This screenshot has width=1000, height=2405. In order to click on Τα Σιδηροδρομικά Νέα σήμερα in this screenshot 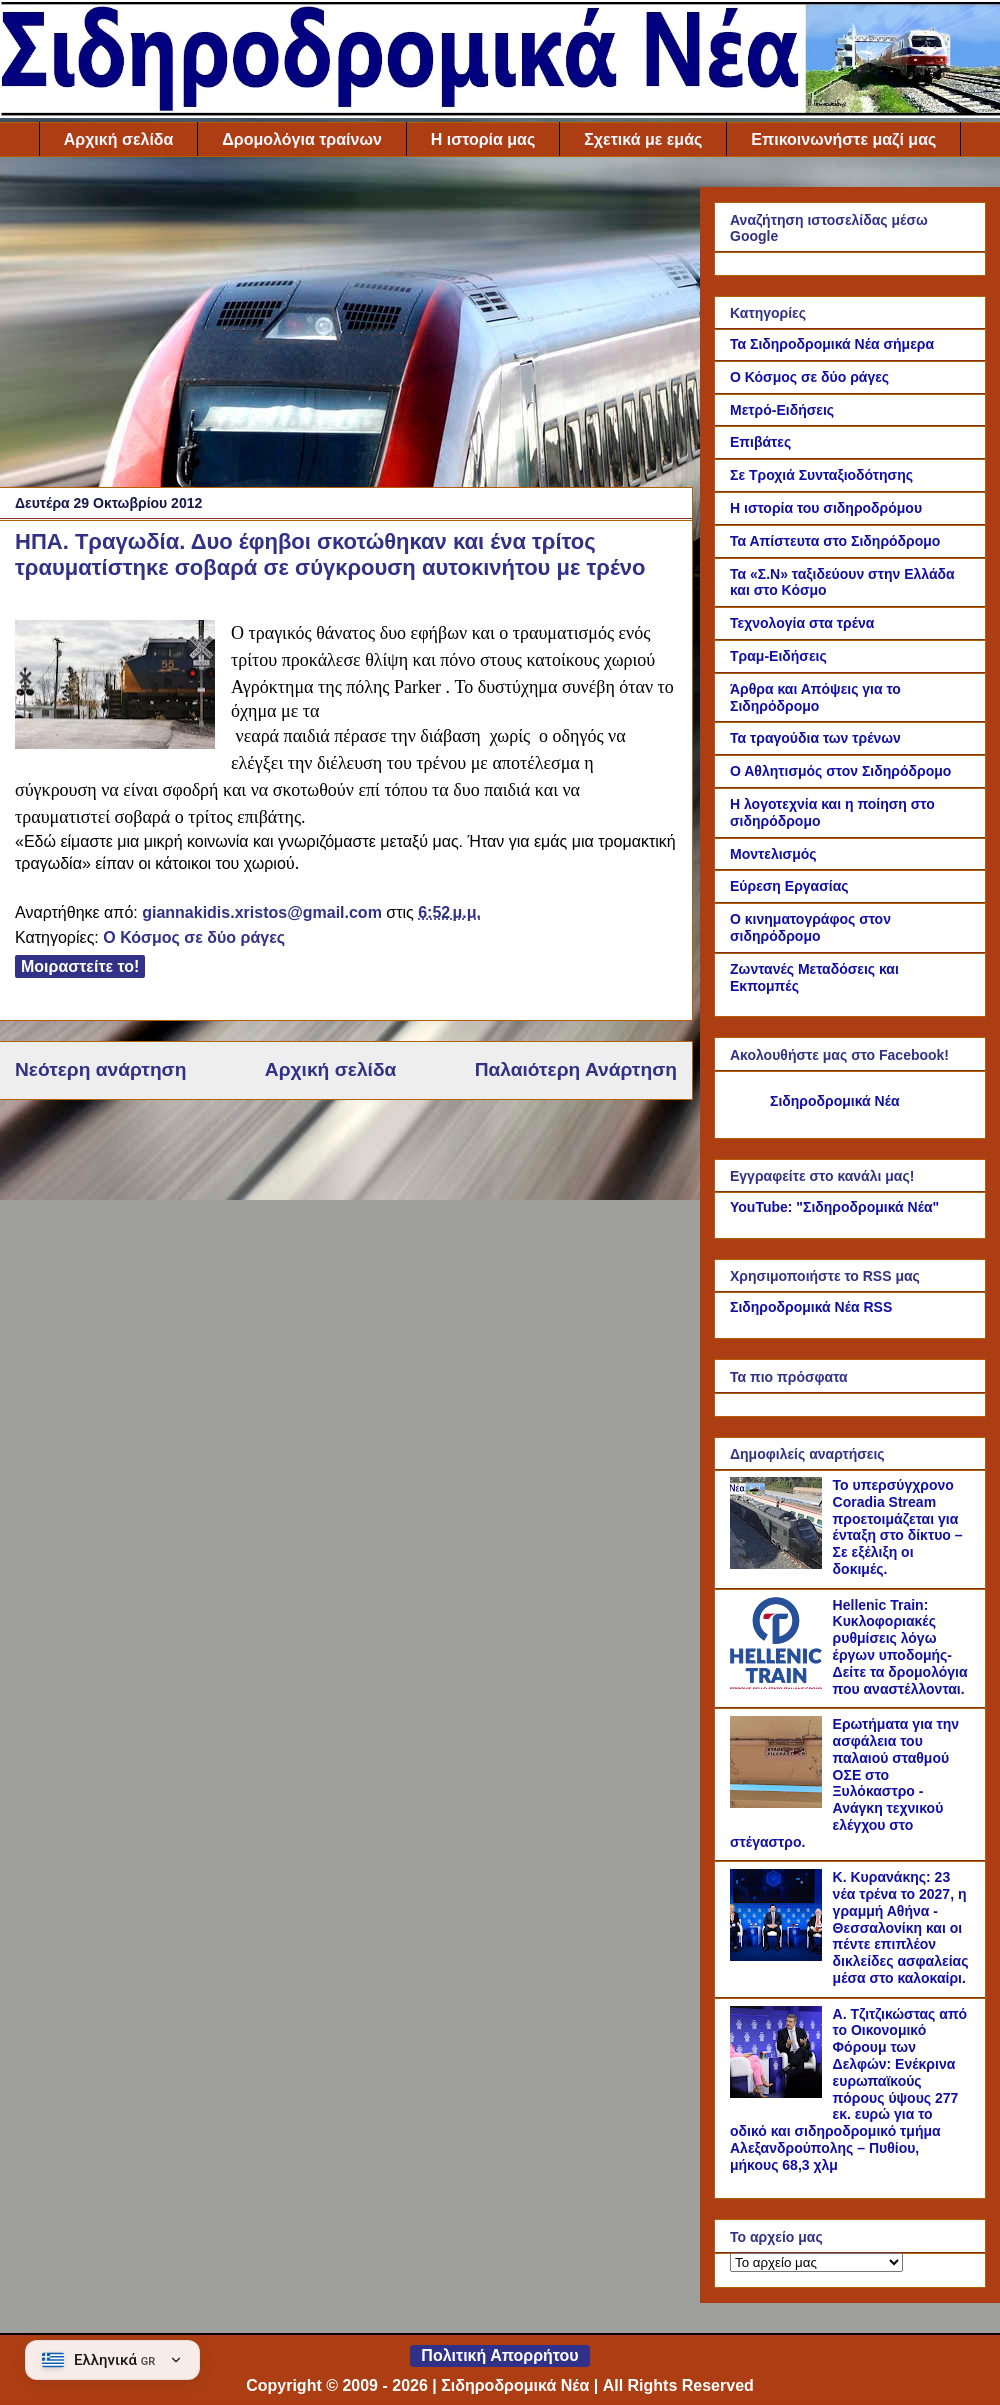, I will do `click(832, 344)`.